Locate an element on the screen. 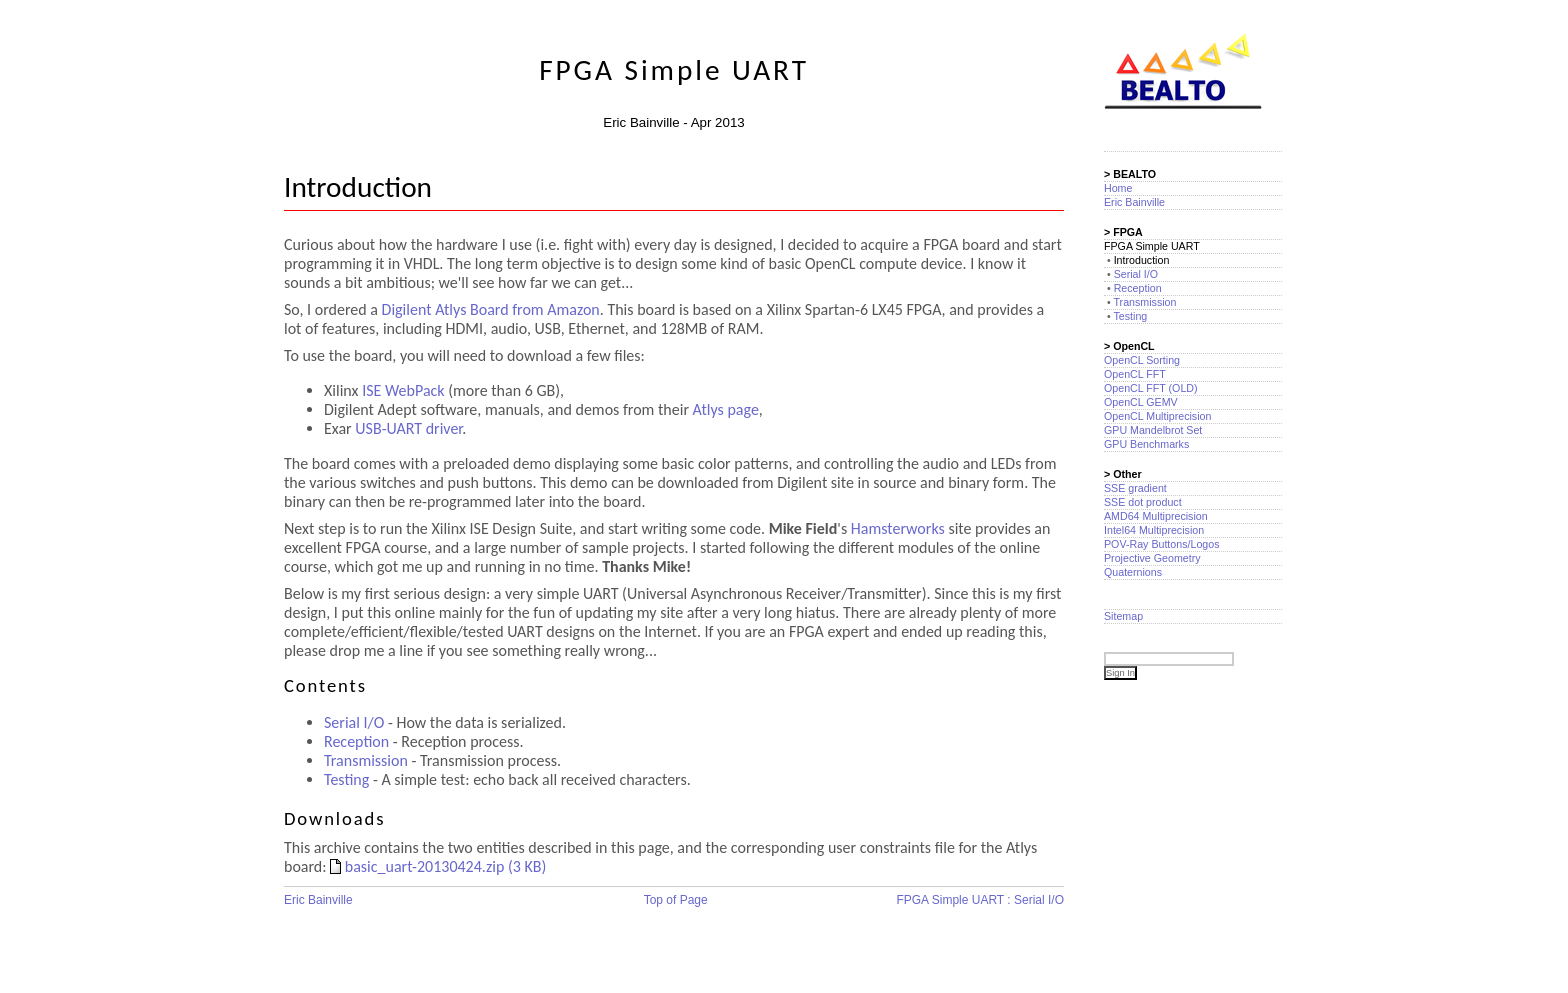  Transmission is located at coordinates (366, 760).